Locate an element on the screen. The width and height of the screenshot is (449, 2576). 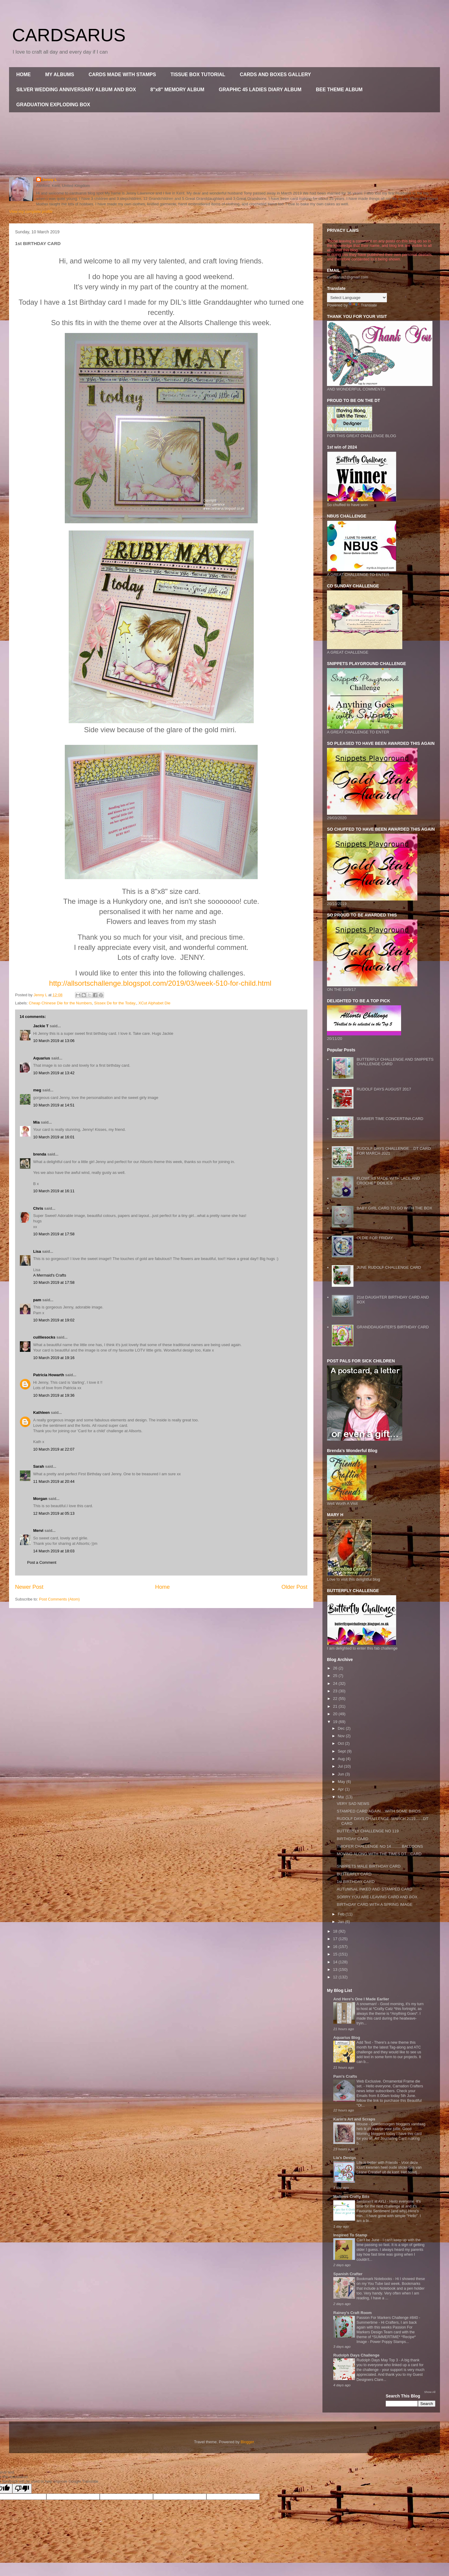
14 is located at coordinates (335, 1962).